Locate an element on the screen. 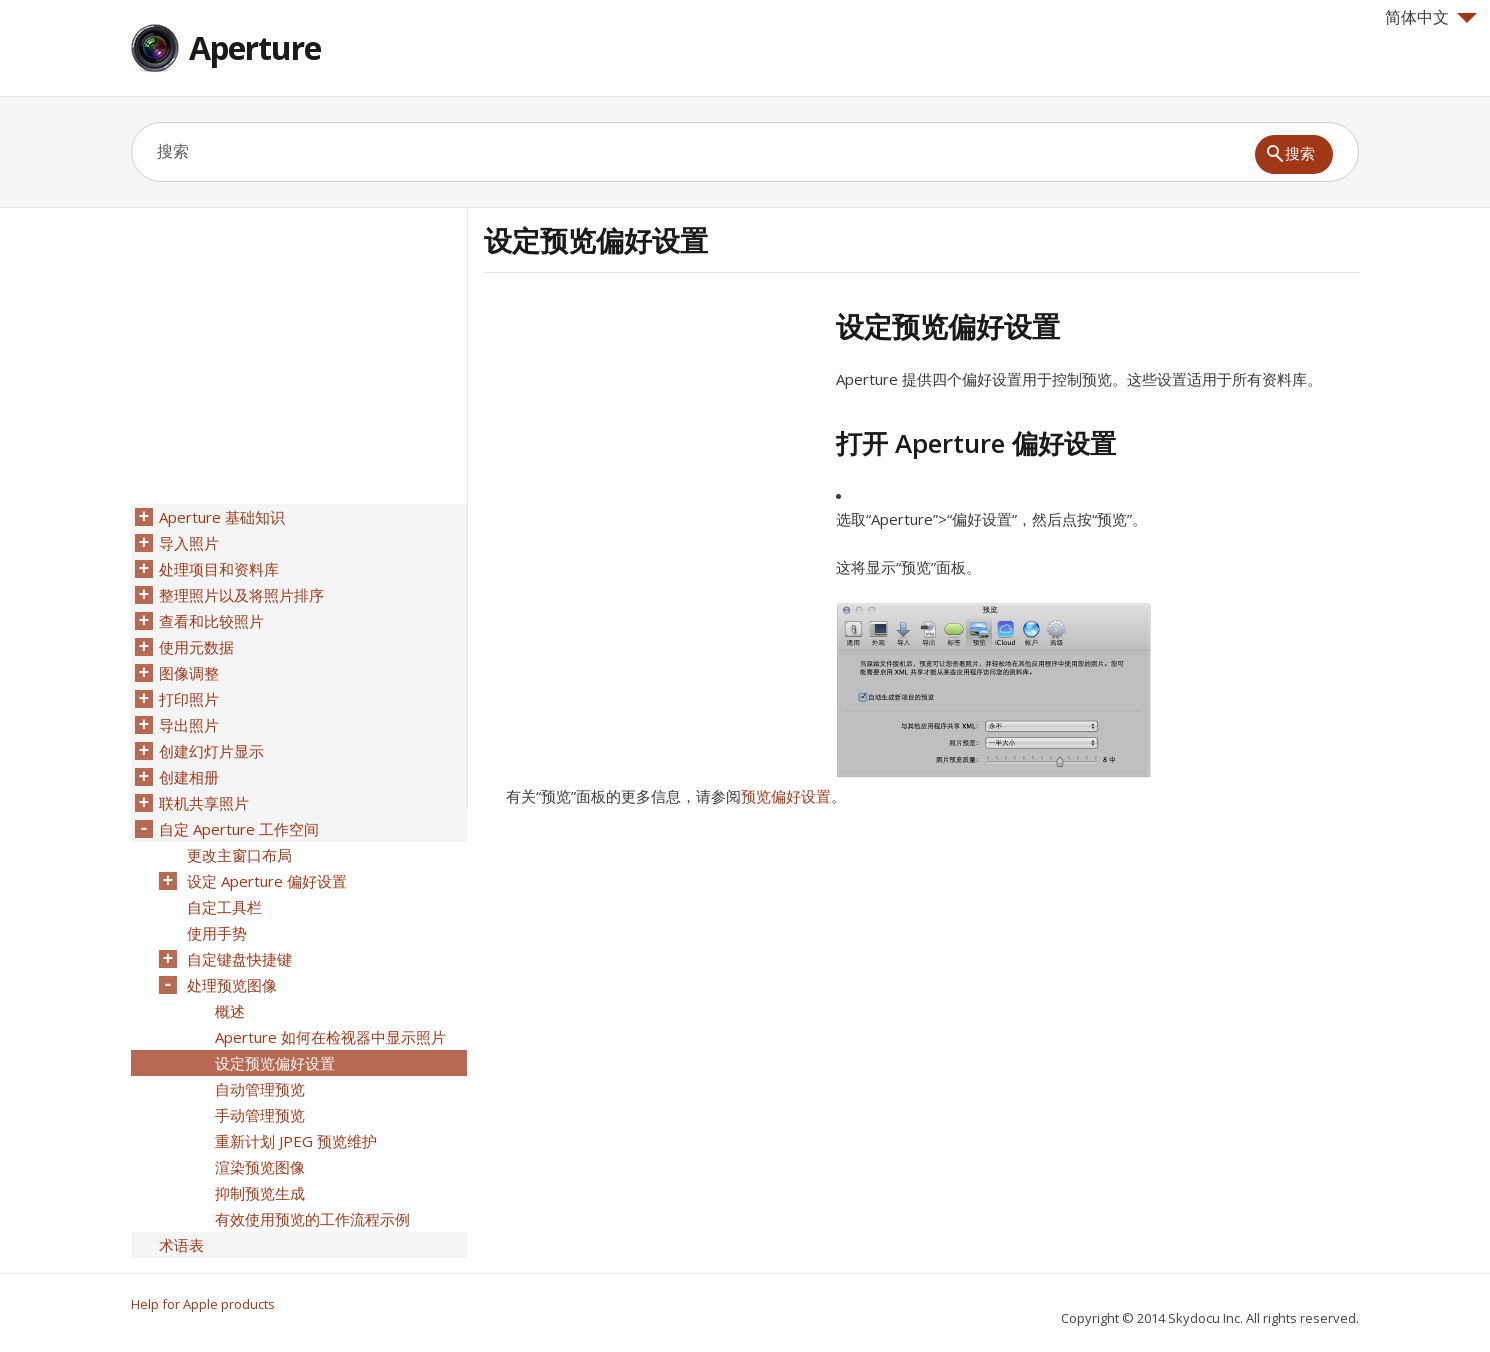  Aperture 基础知识 is located at coordinates (222, 517).